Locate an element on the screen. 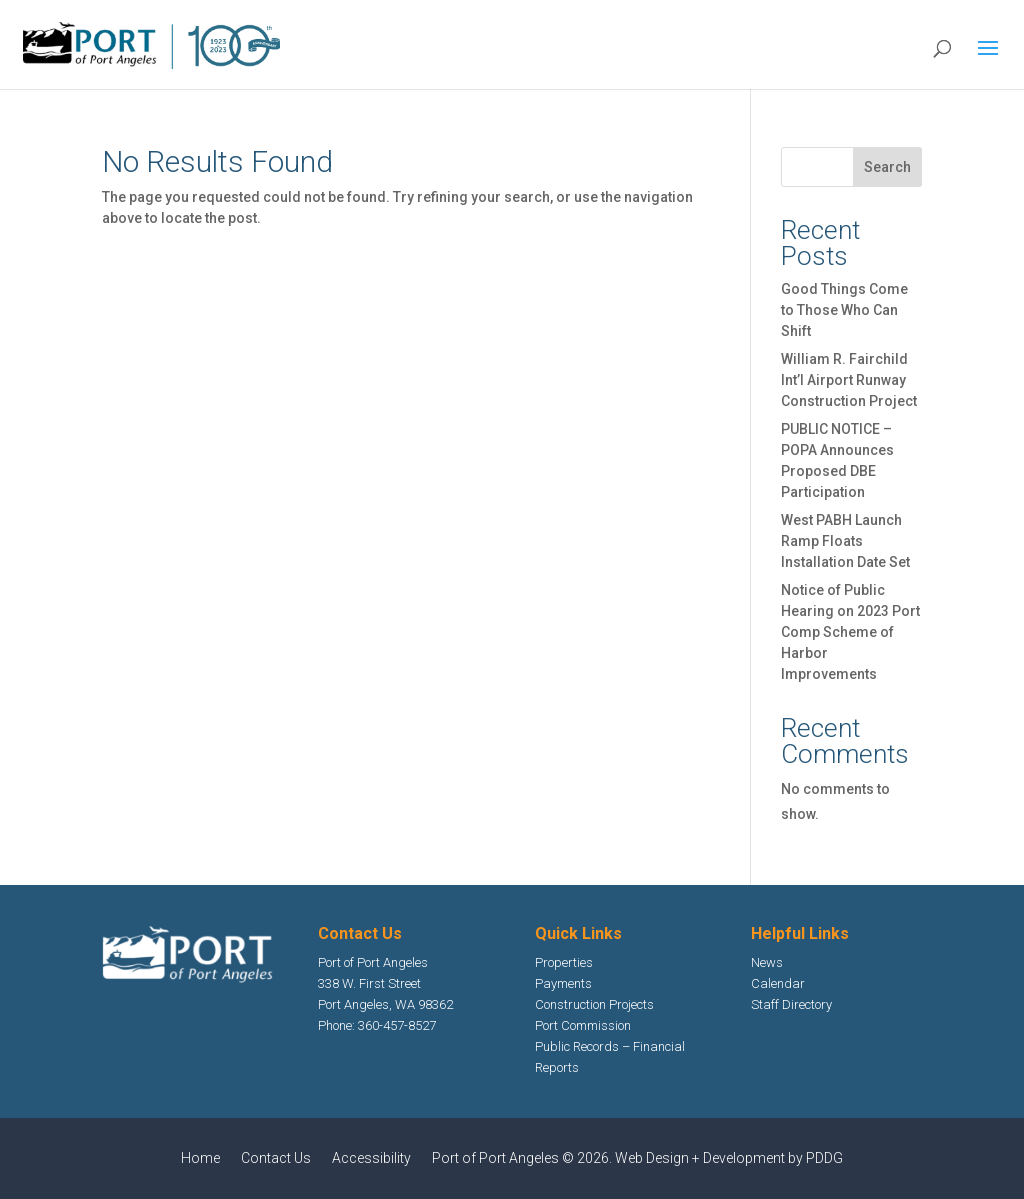 The height and width of the screenshot is (1199, 1024). Good Things Come to Those Who Can Shift is located at coordinates (844, 310).